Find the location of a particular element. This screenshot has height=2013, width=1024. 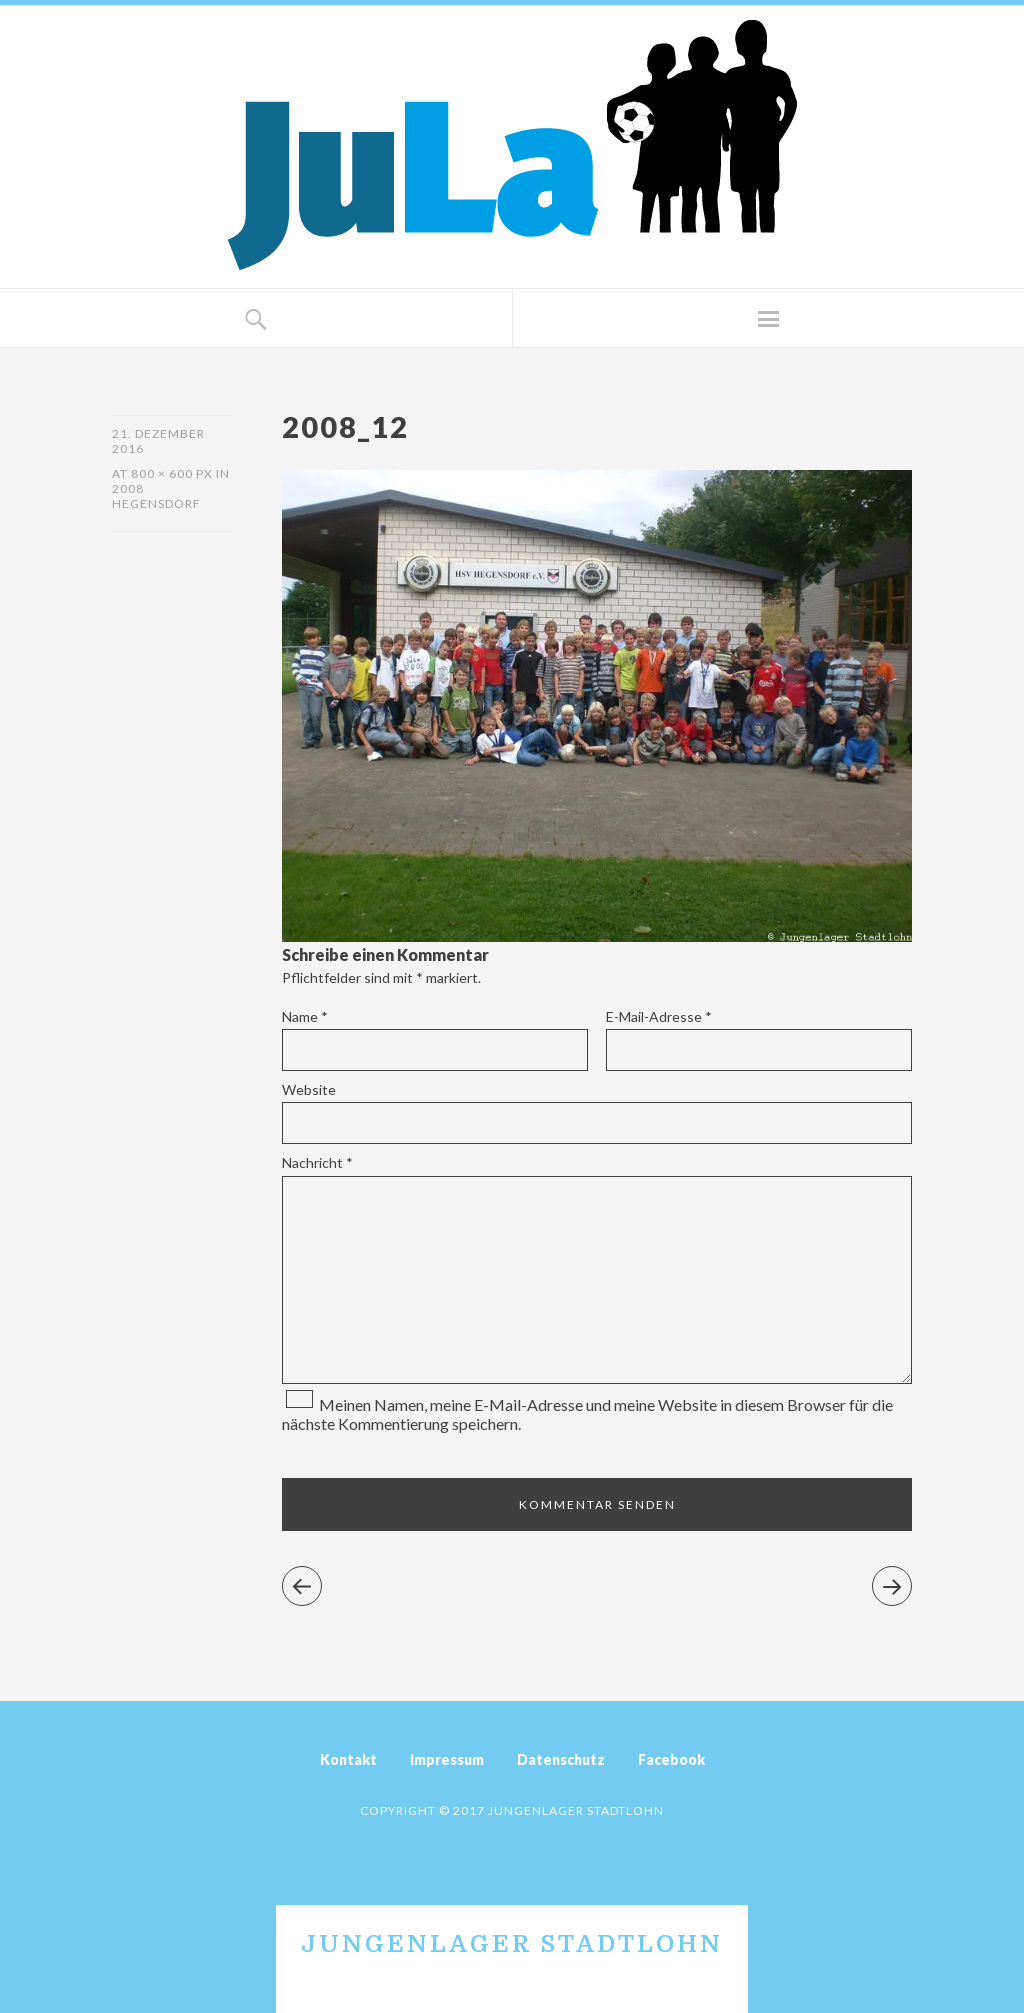

Impressum is located at coordinates (447, 1759).